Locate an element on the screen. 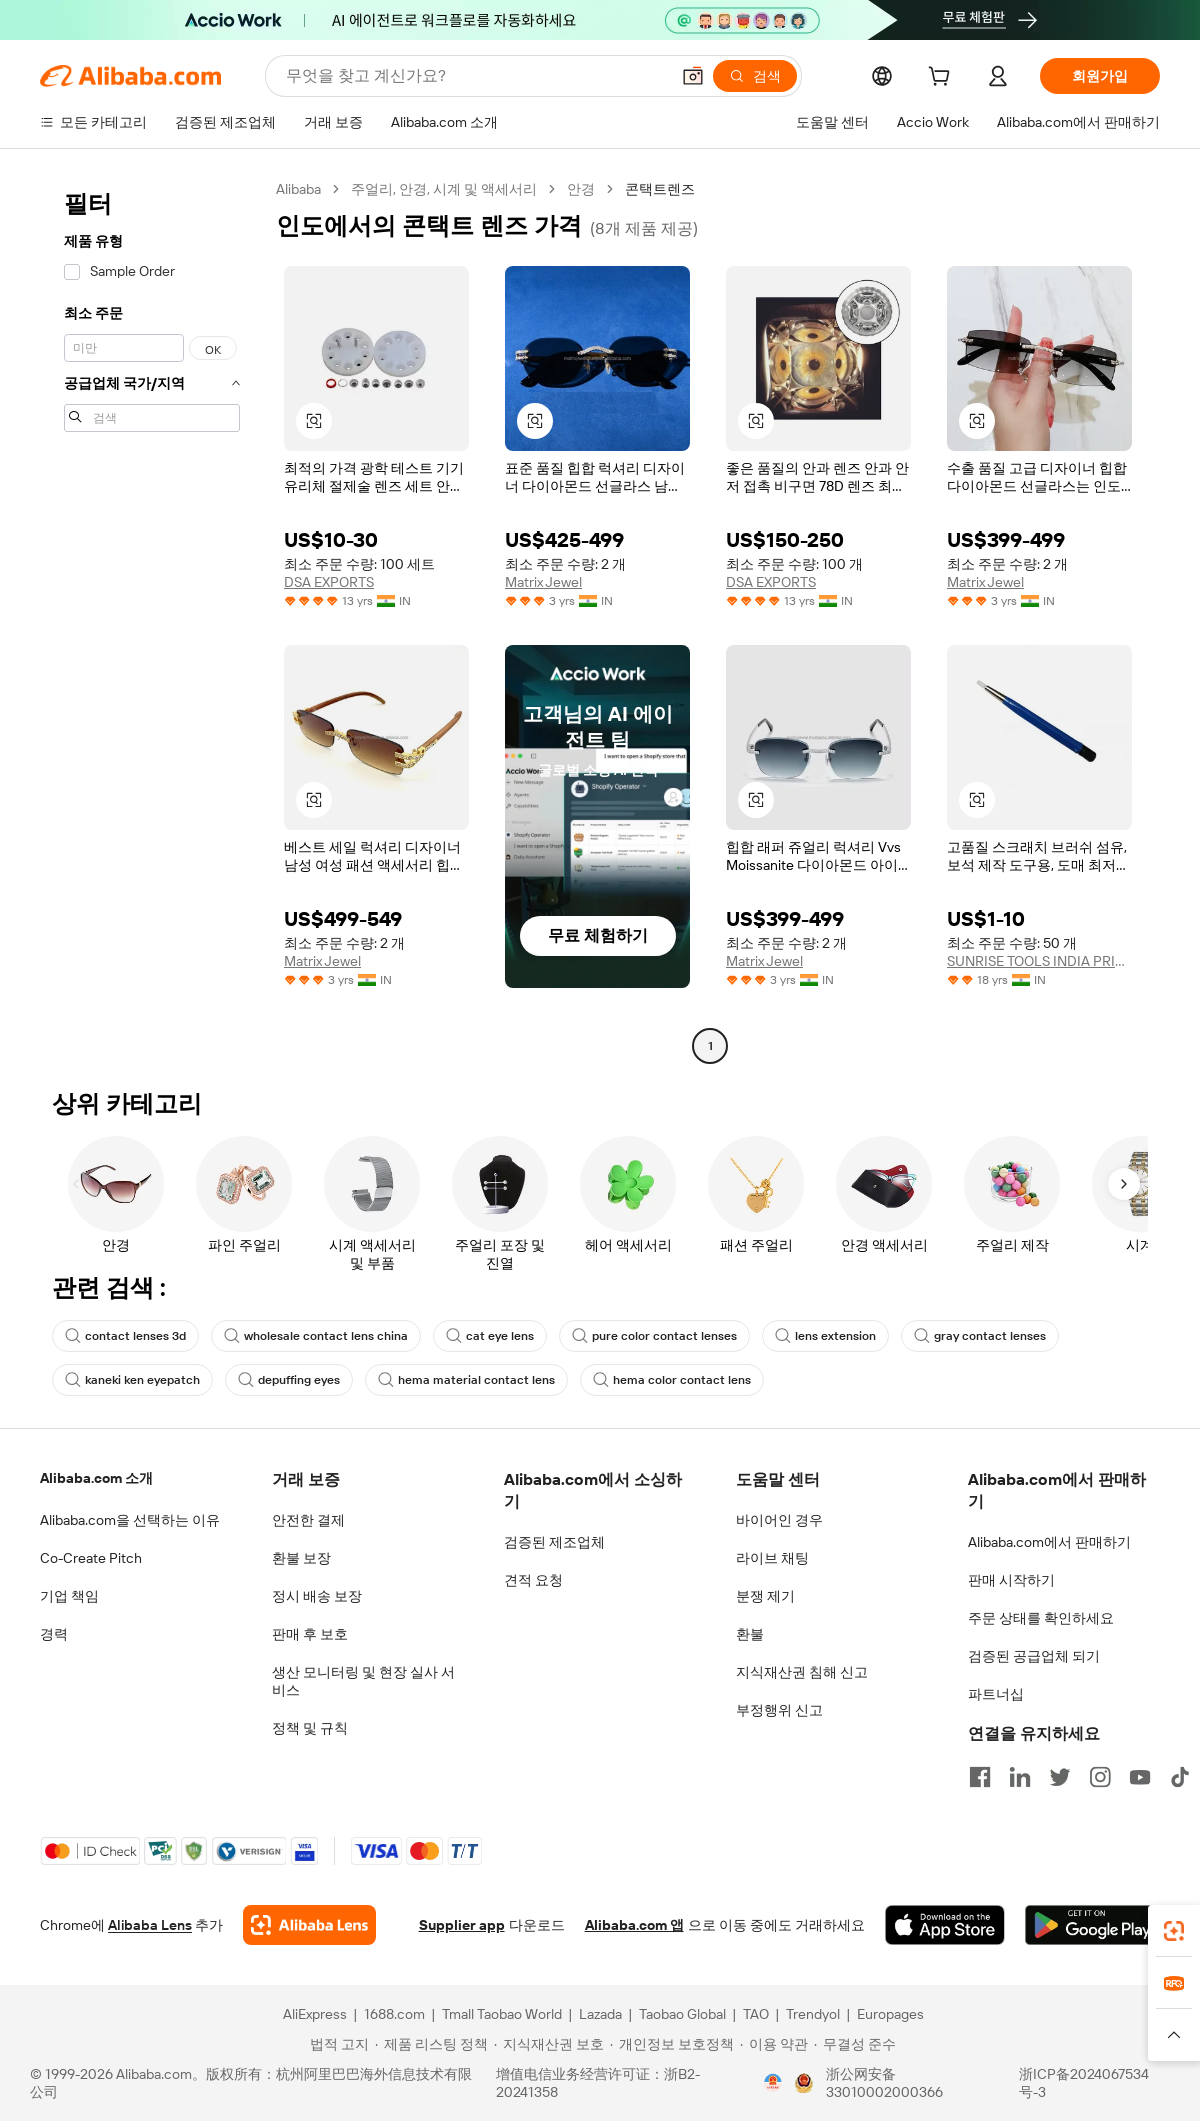 The image size is (1200, 2121). [navigation] is located at coordinates (152, 620).